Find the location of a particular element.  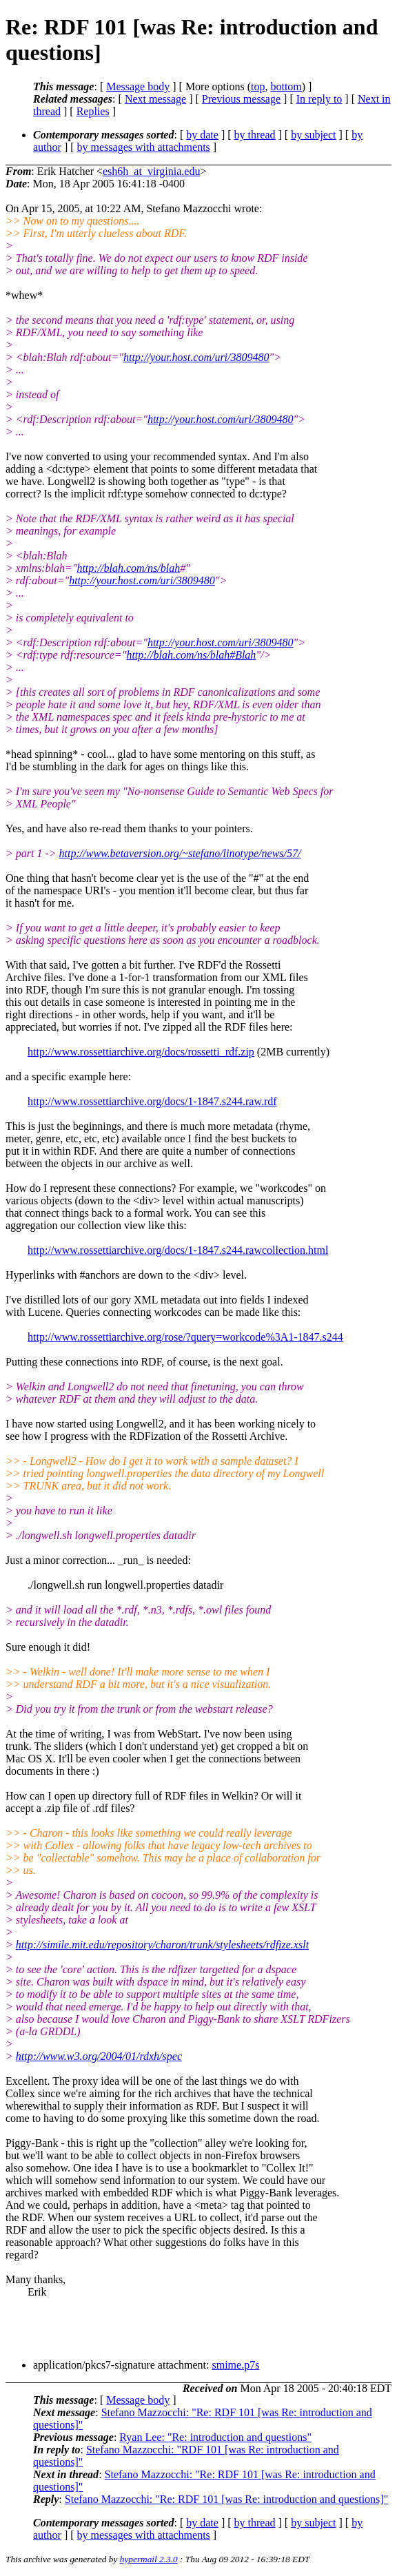

by thread is located at coordinates (255, 135).